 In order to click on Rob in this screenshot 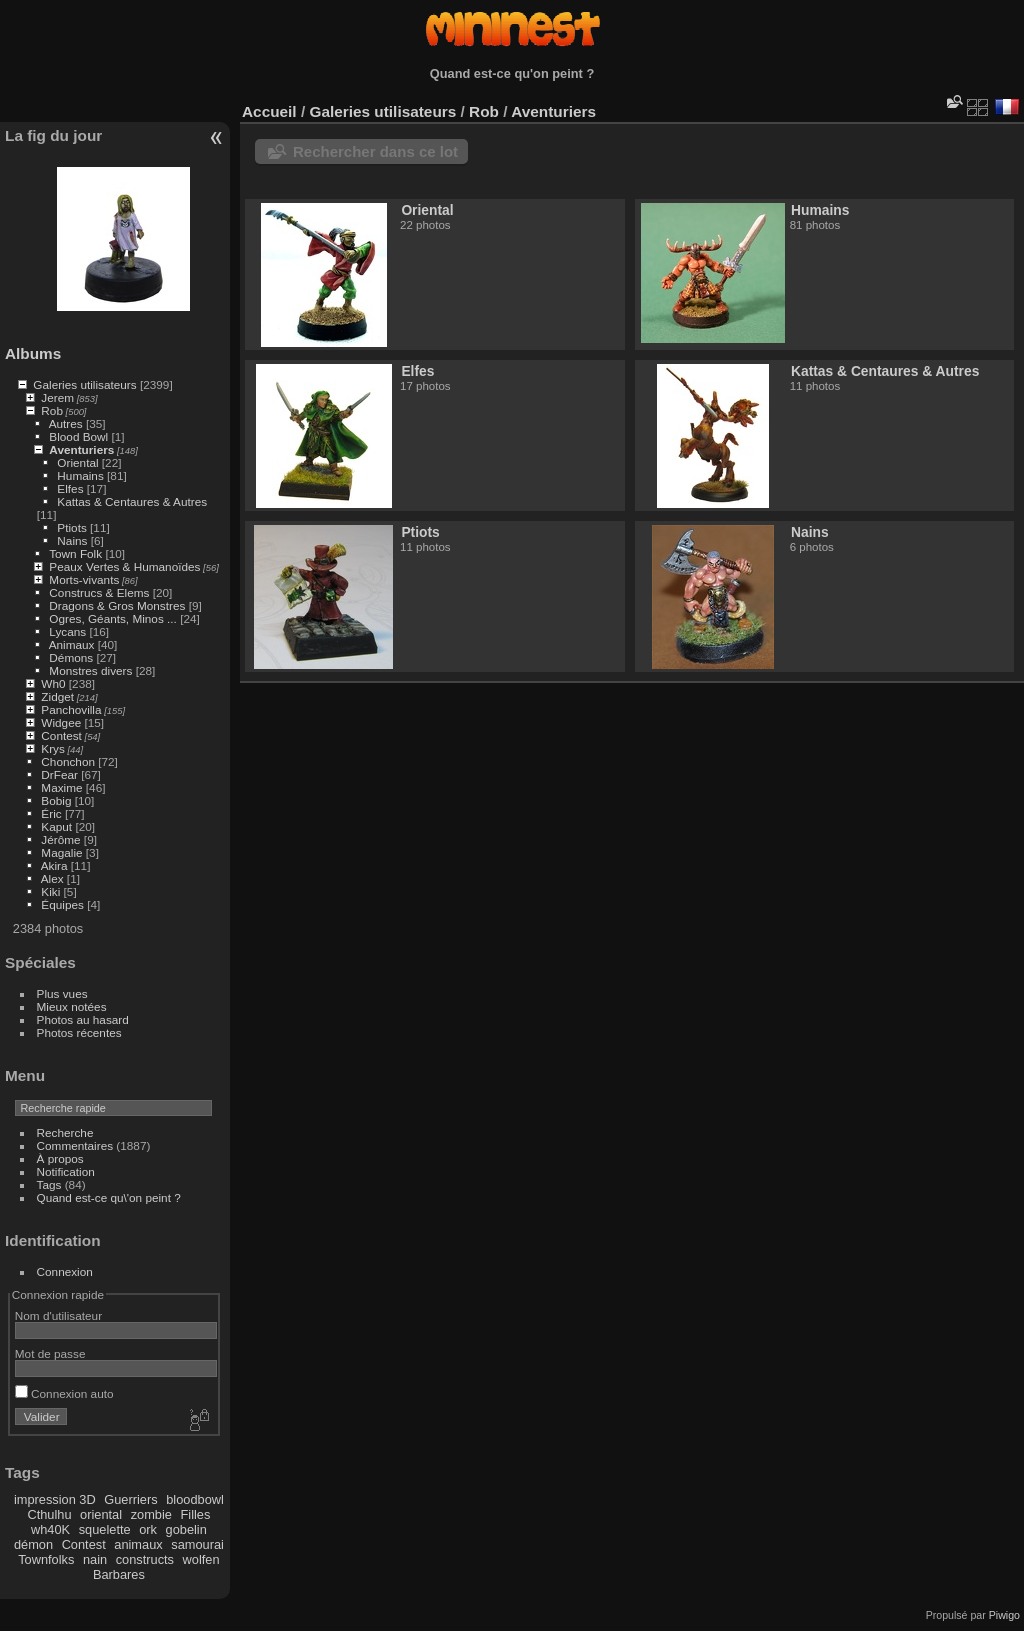, I will do `click(52, 410)`.